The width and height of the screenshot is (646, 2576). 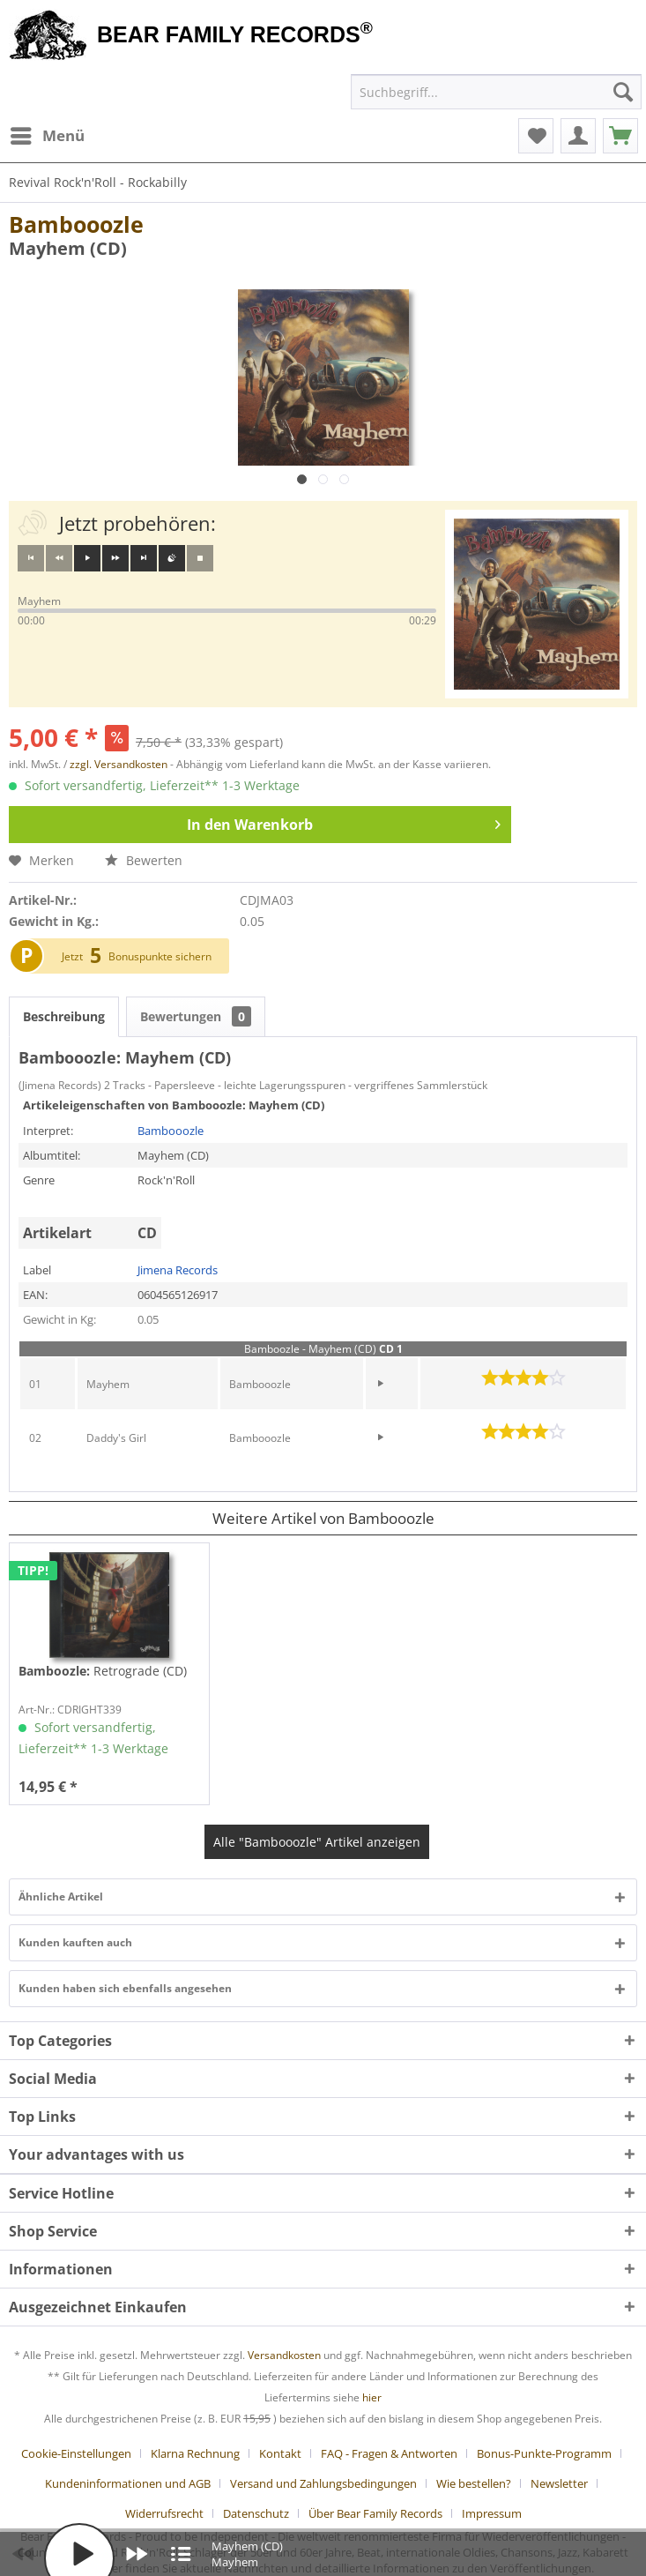 I want to click on Newsletter, so click(x=559, y=2483).